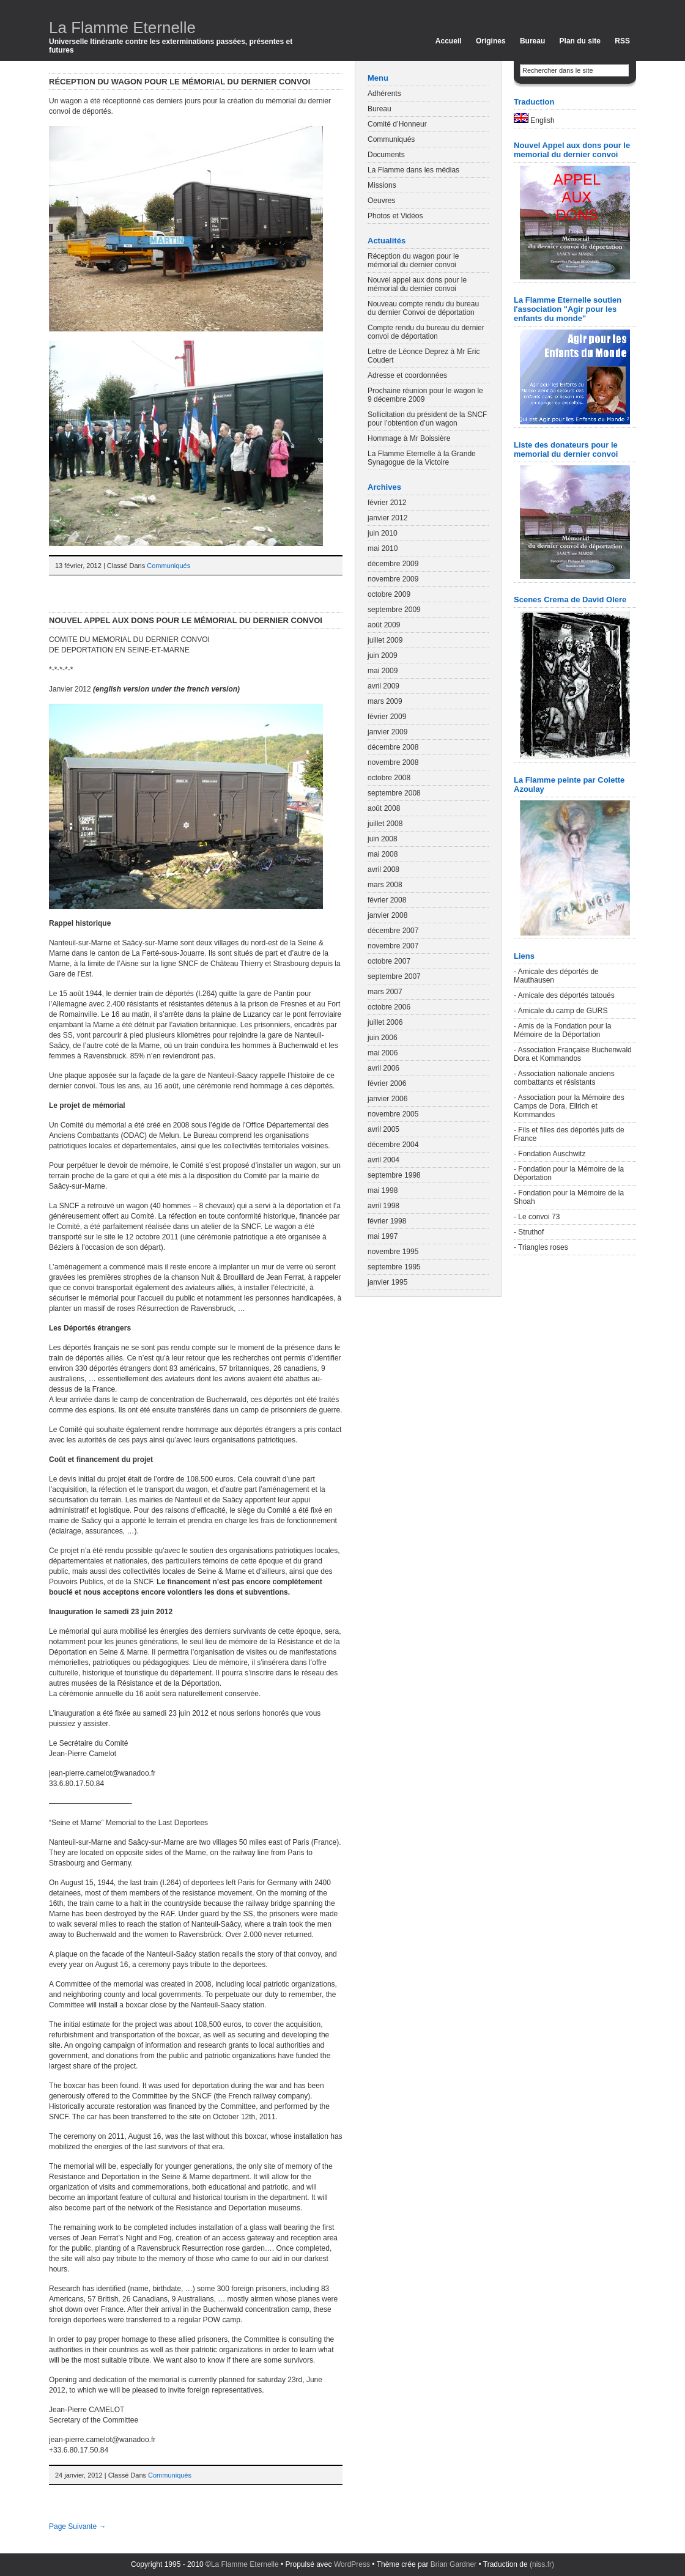  Describe the element at coordinates (352, 2564) in the screenshot. I see `WordPress` at that location.